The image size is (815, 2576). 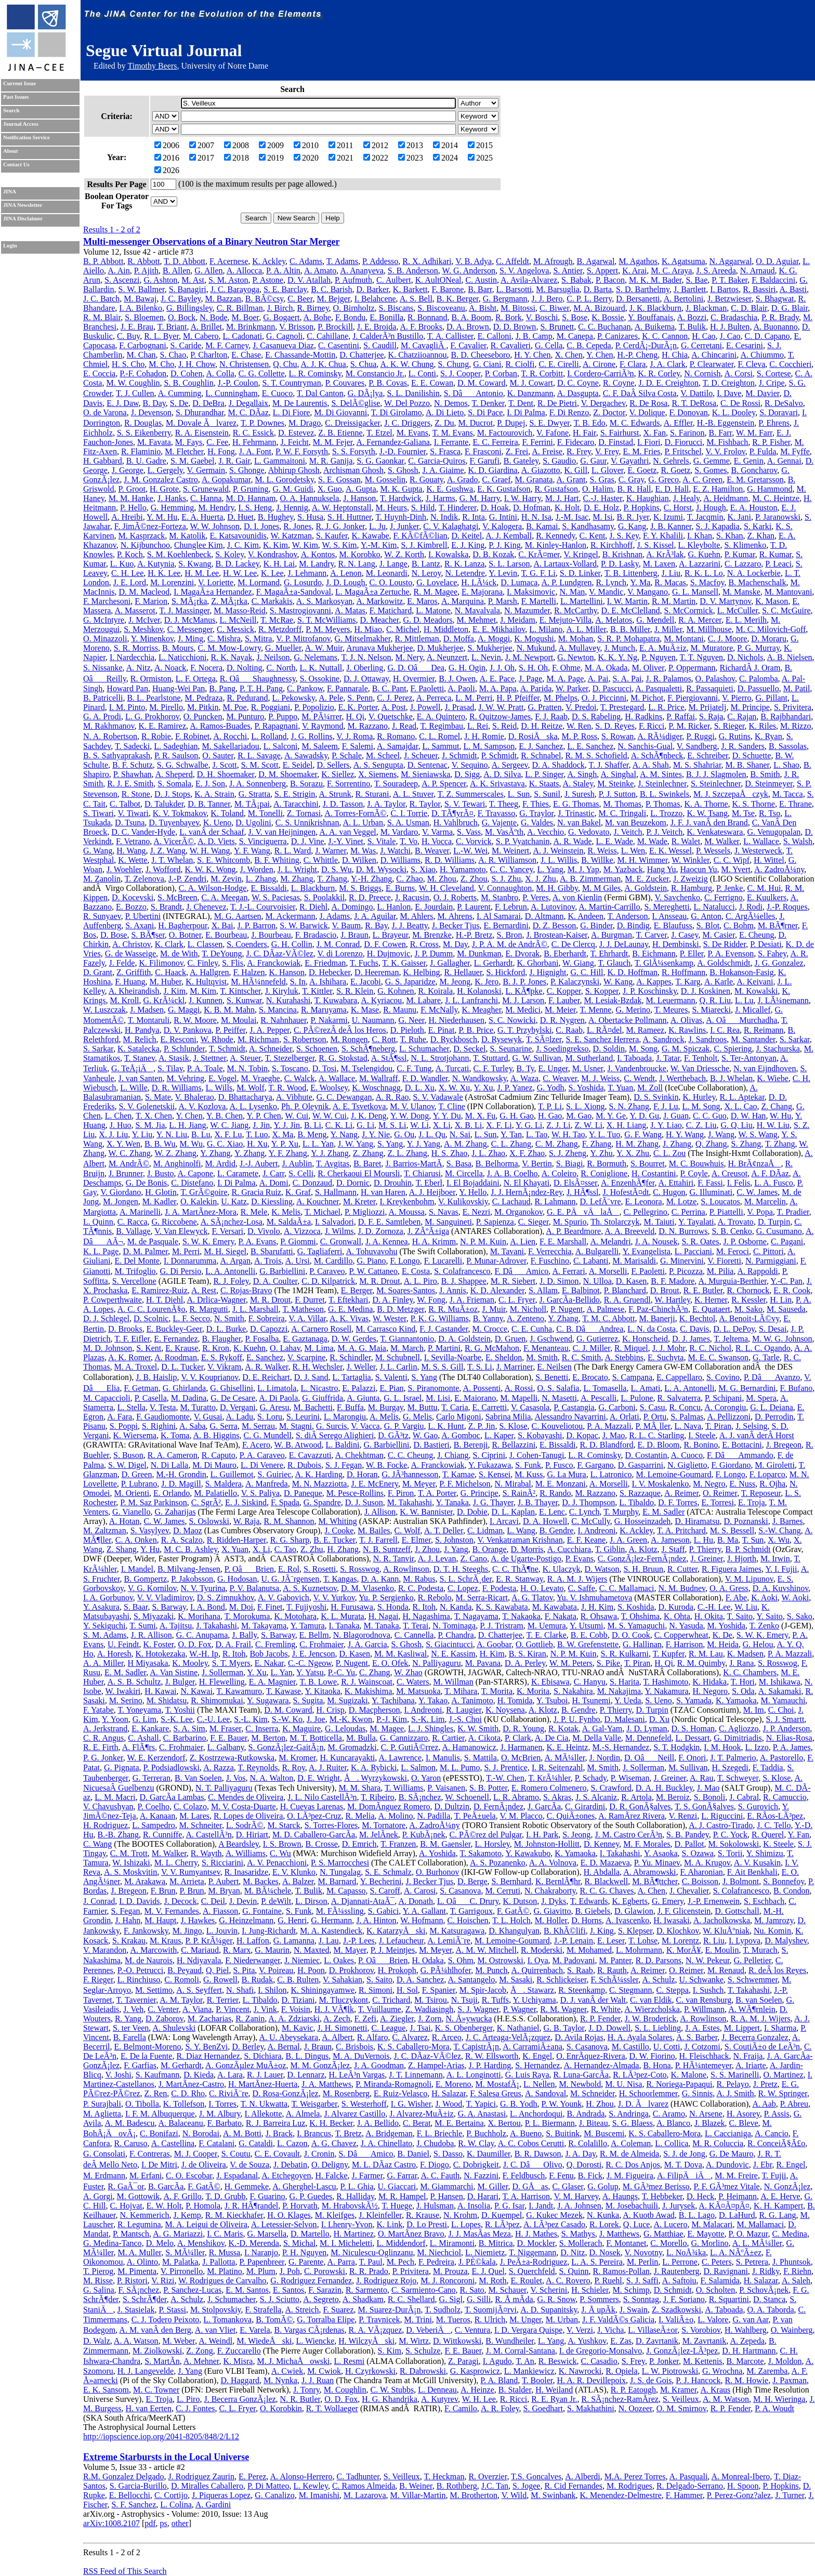 I want to click on D. RosiÅska, so click(x=533, y=736).